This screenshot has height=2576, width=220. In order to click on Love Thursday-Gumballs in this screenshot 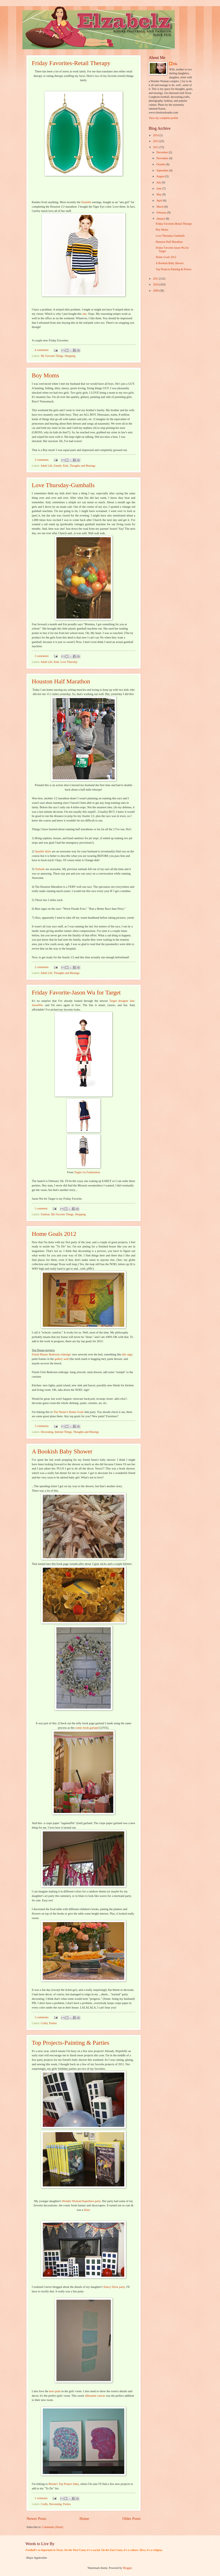, I will do `click(63, 485)`.